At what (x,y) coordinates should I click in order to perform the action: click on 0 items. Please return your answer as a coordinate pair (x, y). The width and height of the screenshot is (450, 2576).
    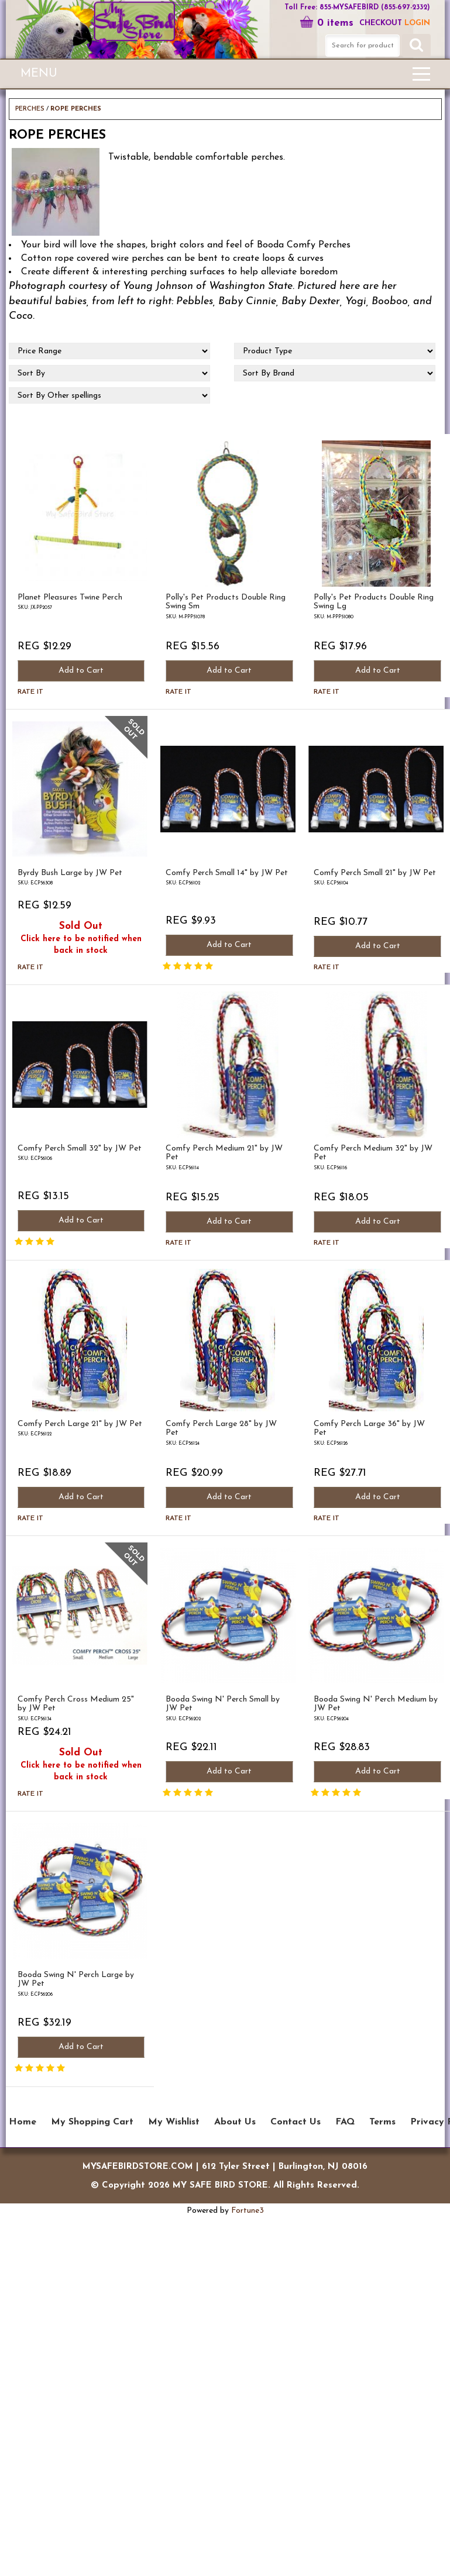
    Looking at the image, I should click on (326, 23).